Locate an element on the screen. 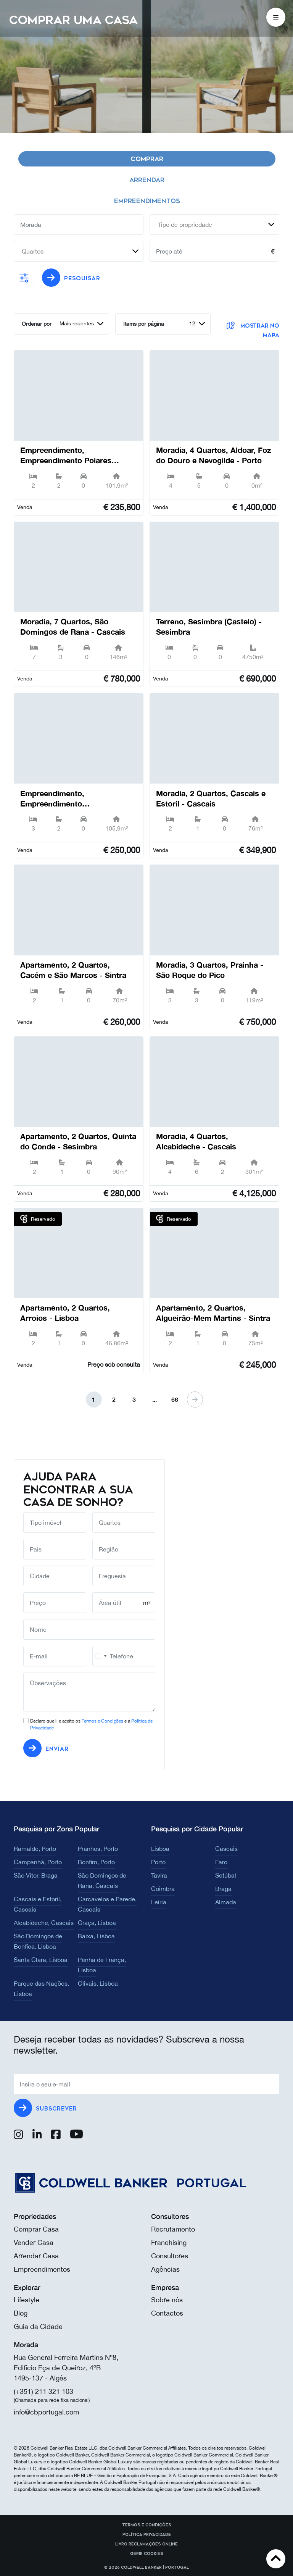 This screenshot has width=293, height=2576. Arrendar Casa is located at coordinates (36, 2256).